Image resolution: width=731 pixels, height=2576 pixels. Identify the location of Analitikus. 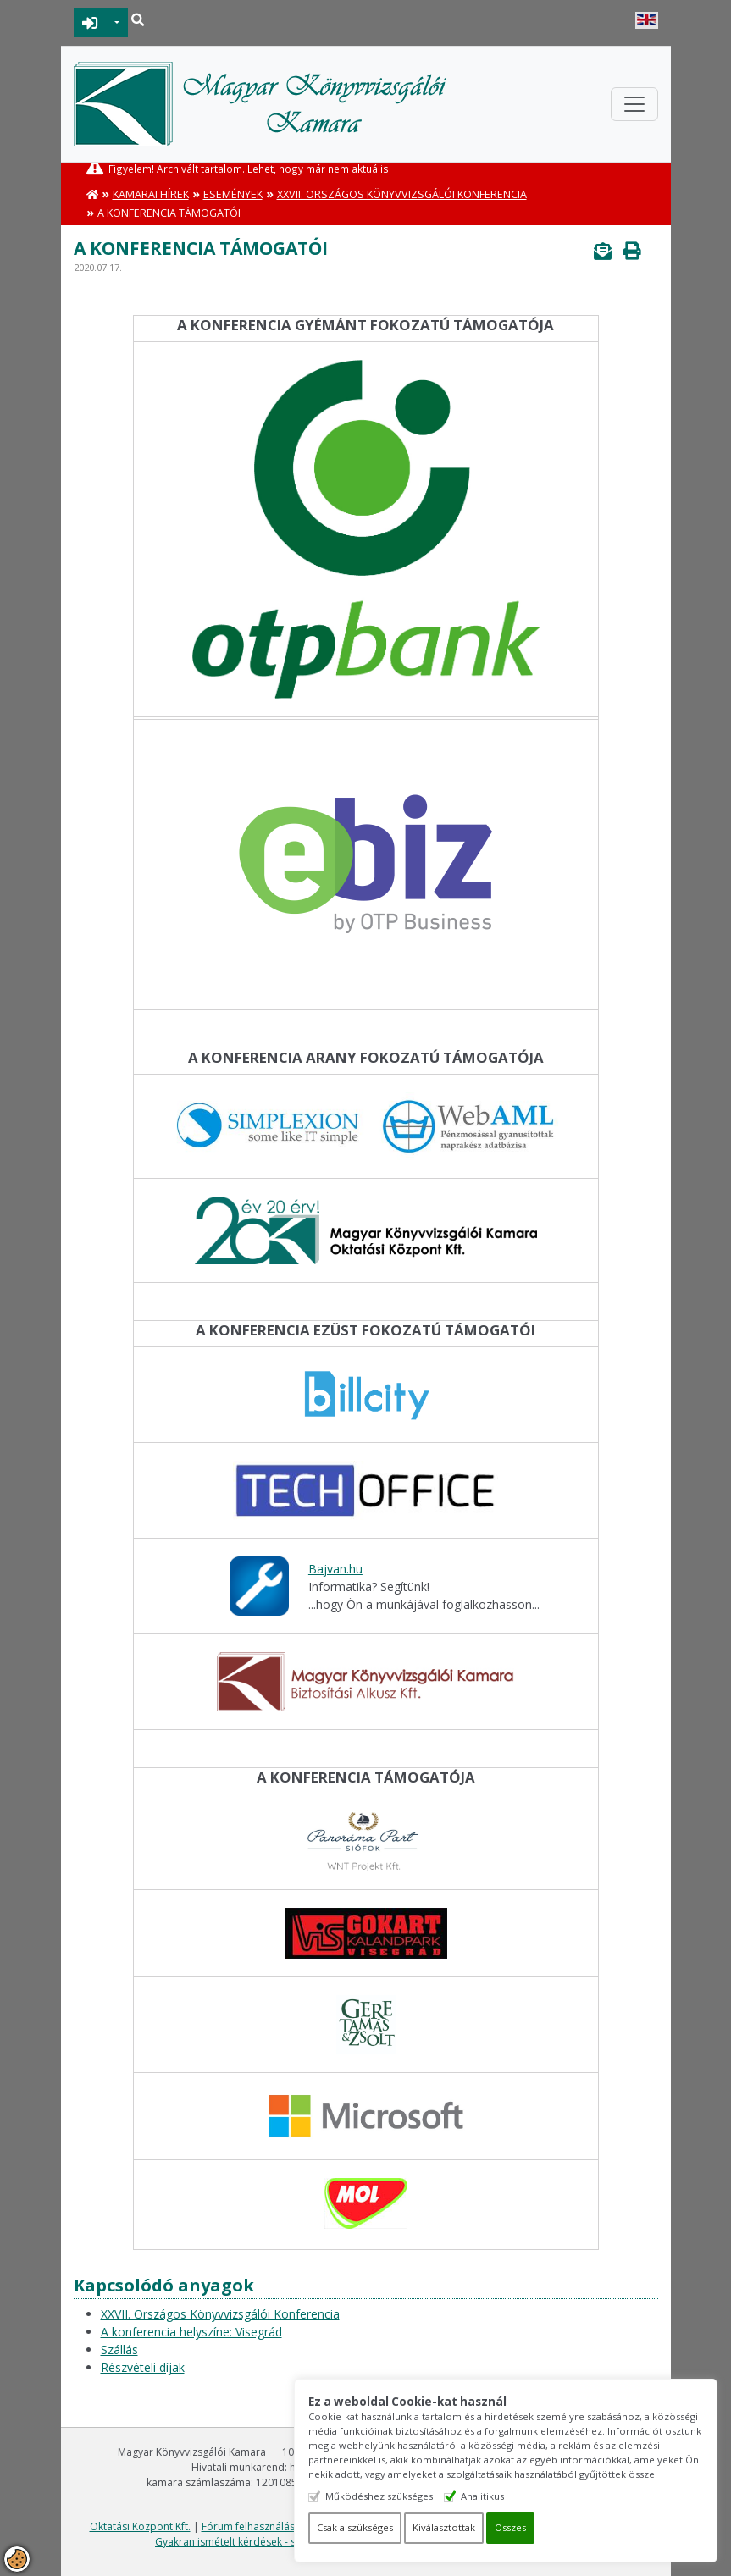
(482, 2496).